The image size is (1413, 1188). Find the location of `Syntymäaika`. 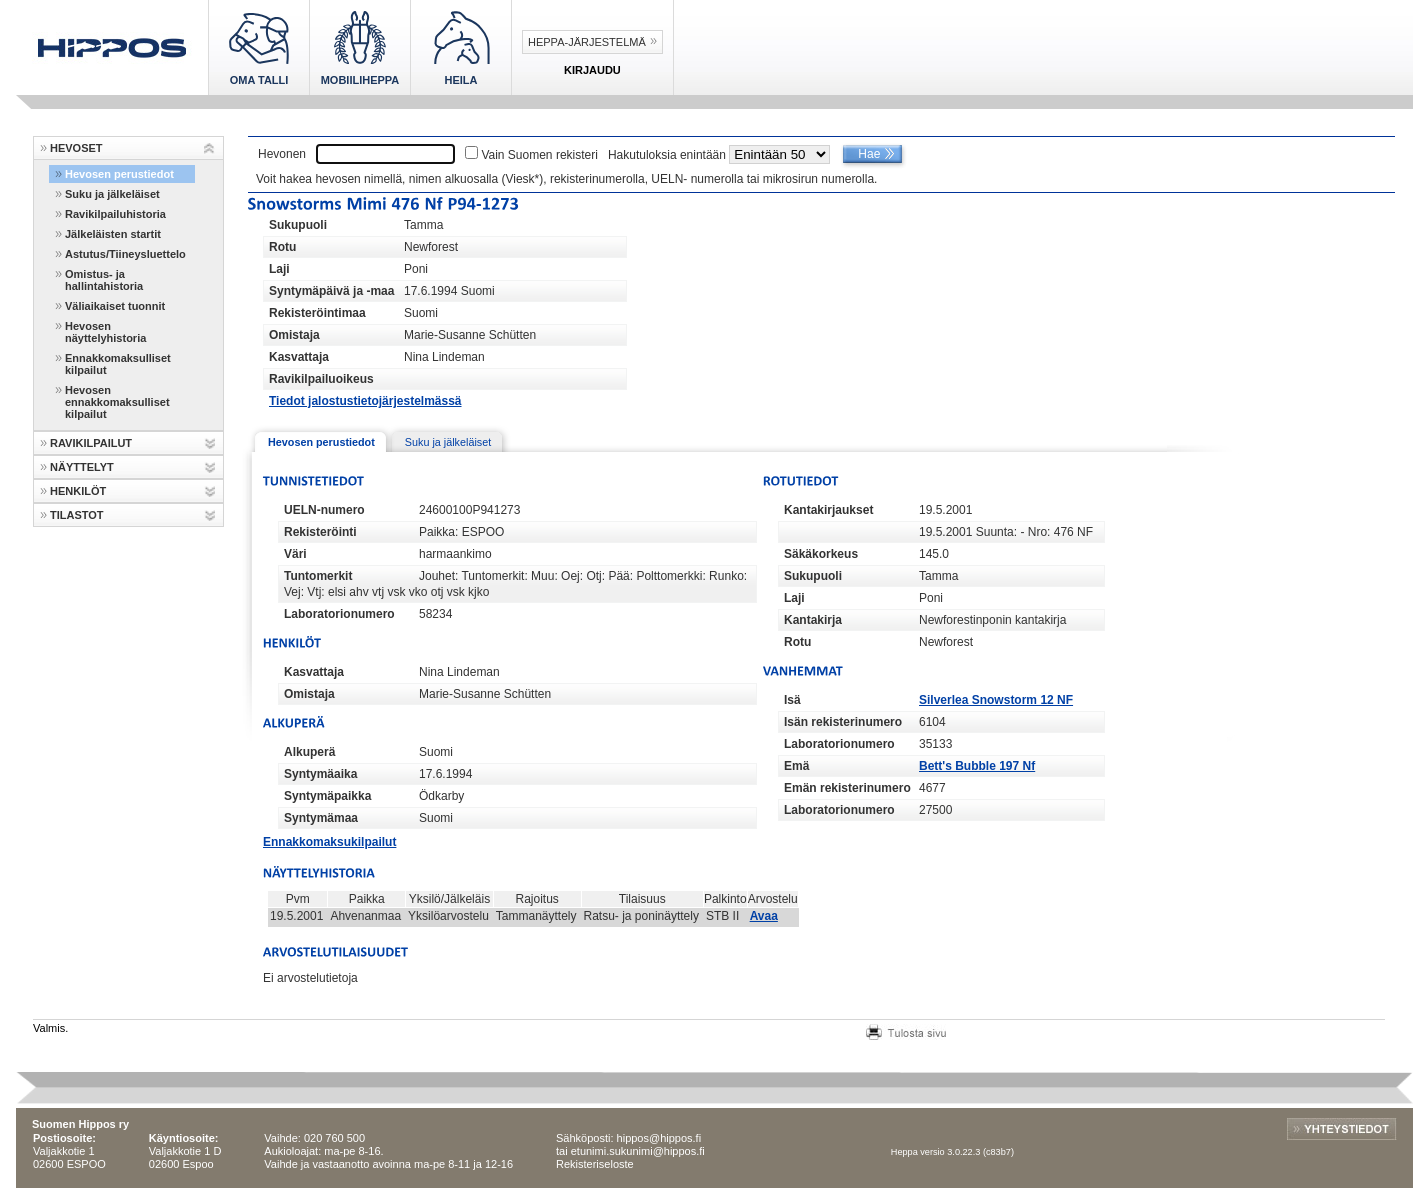

Syntymäaika is located at coordinates (320, 774).